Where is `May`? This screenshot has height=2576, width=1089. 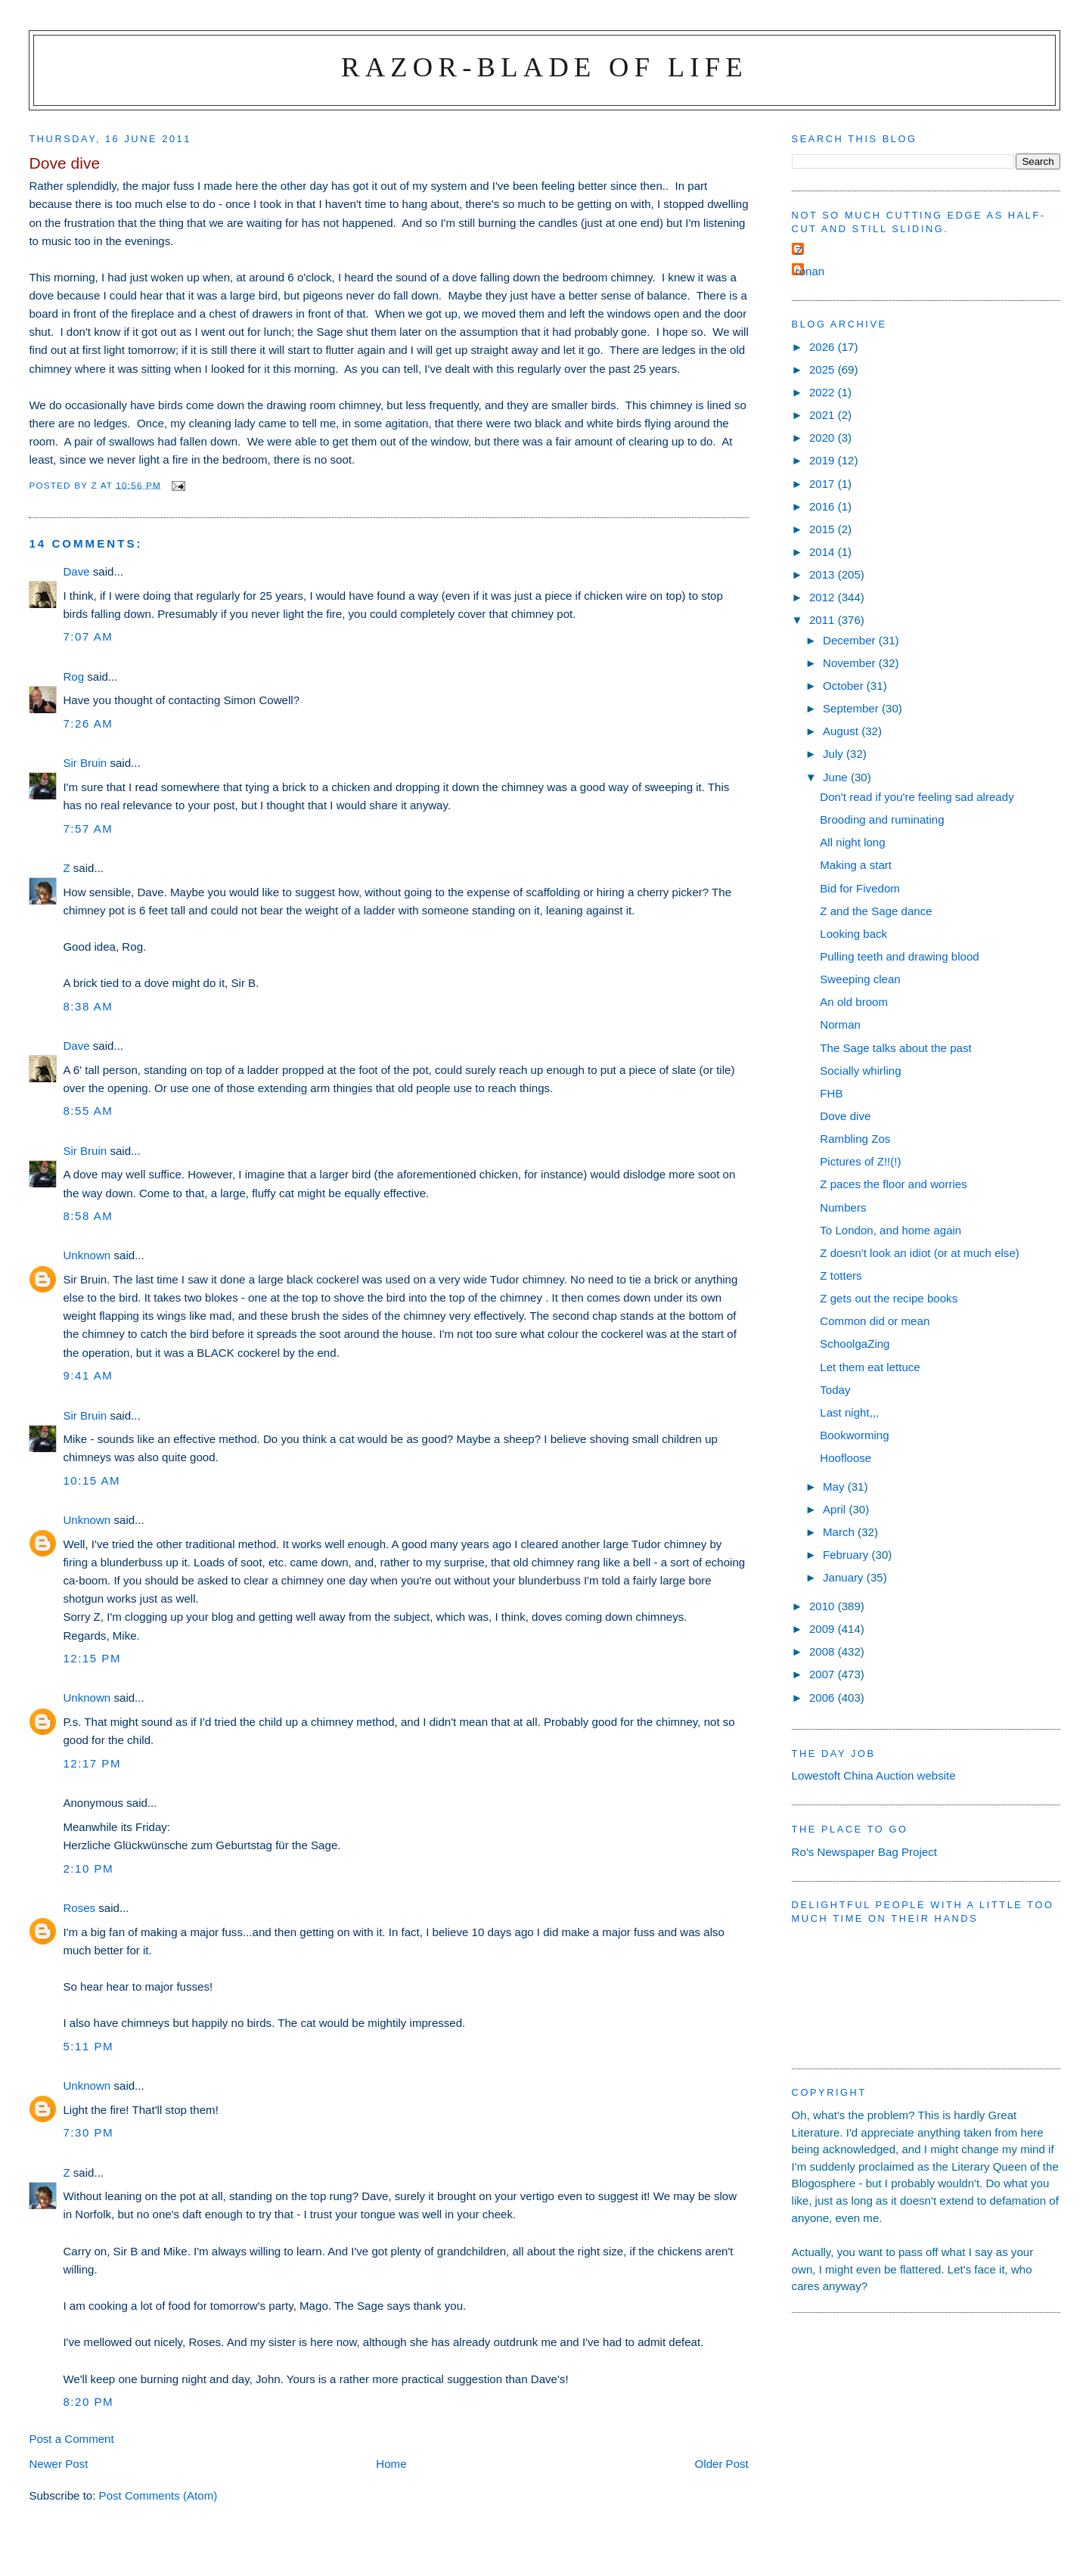
May is located at coordinates (835, 1486).